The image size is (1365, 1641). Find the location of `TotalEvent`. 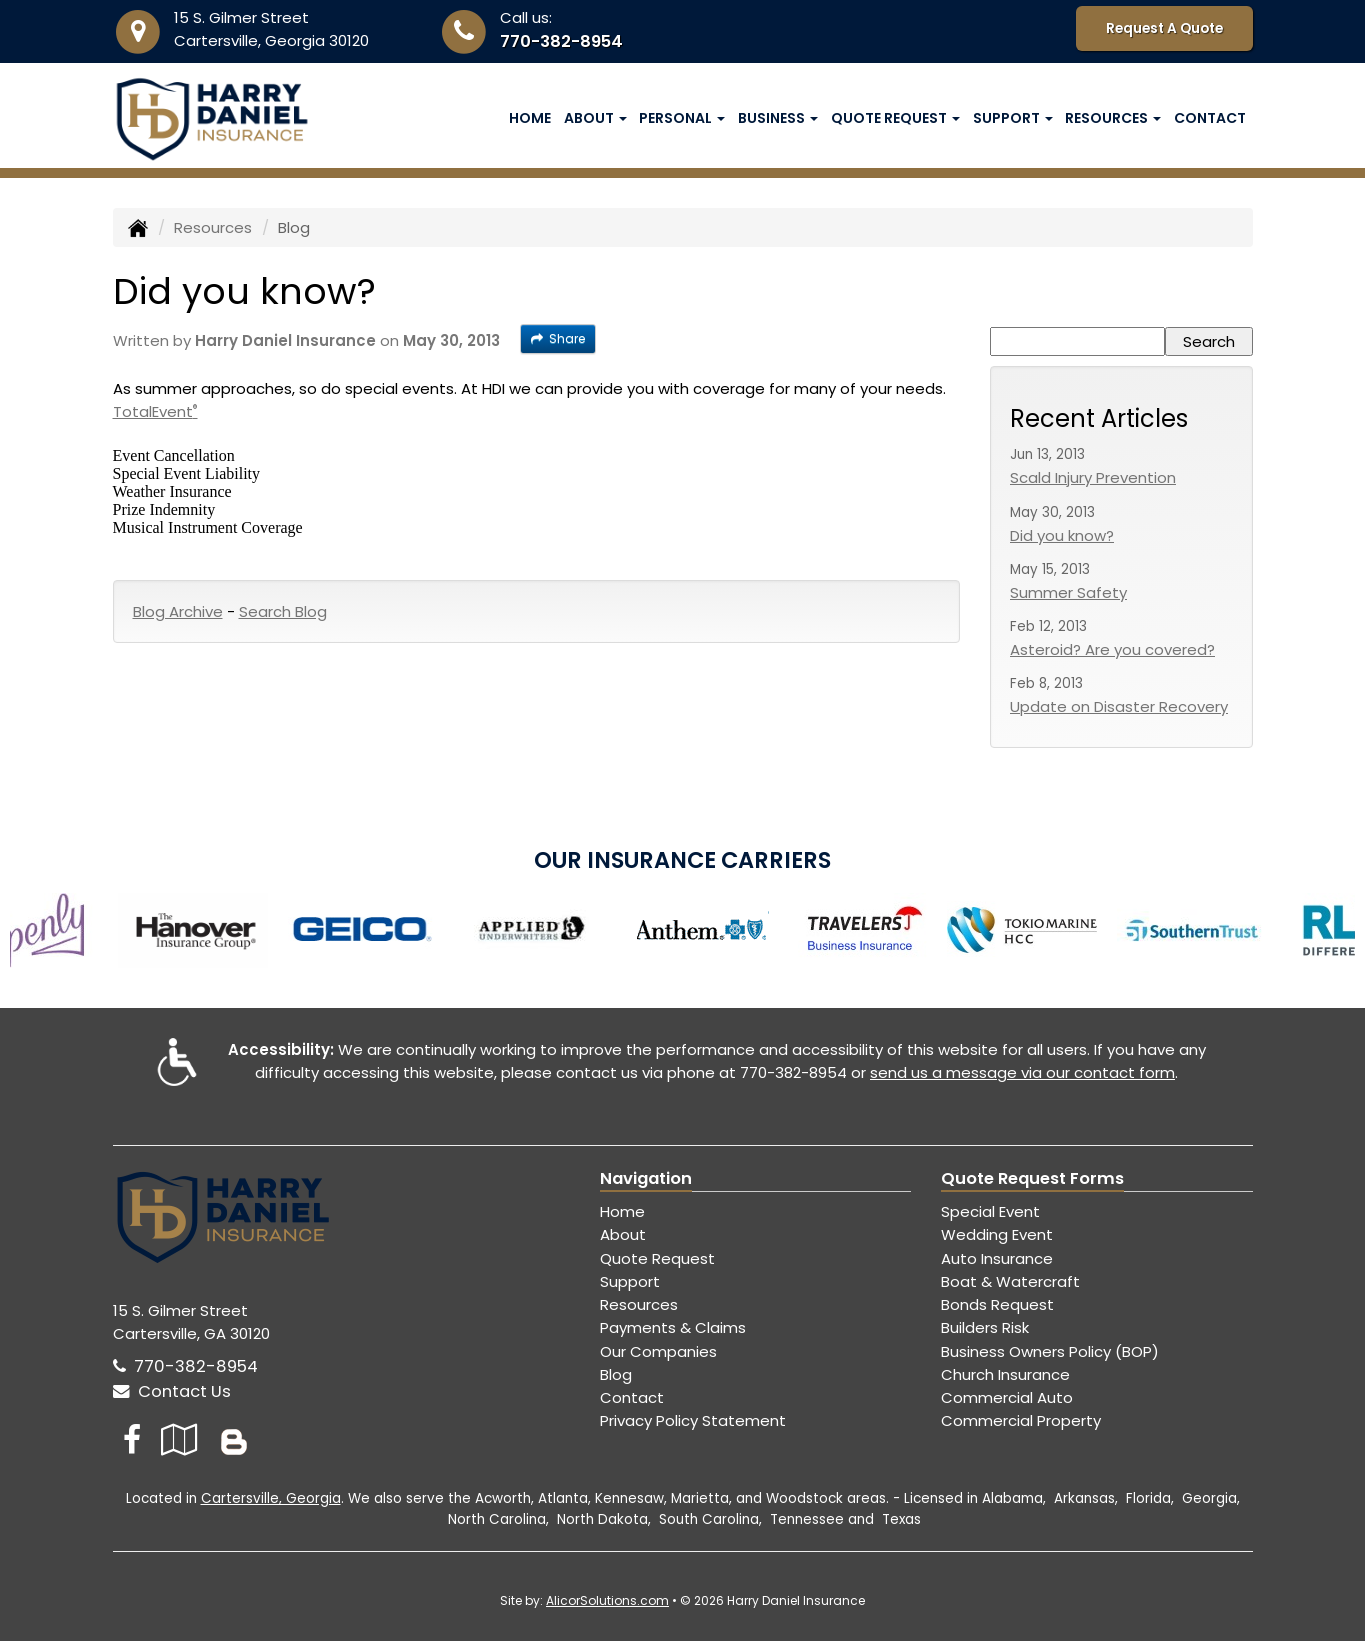

TotalEvent is located at coordinates (155, 411).